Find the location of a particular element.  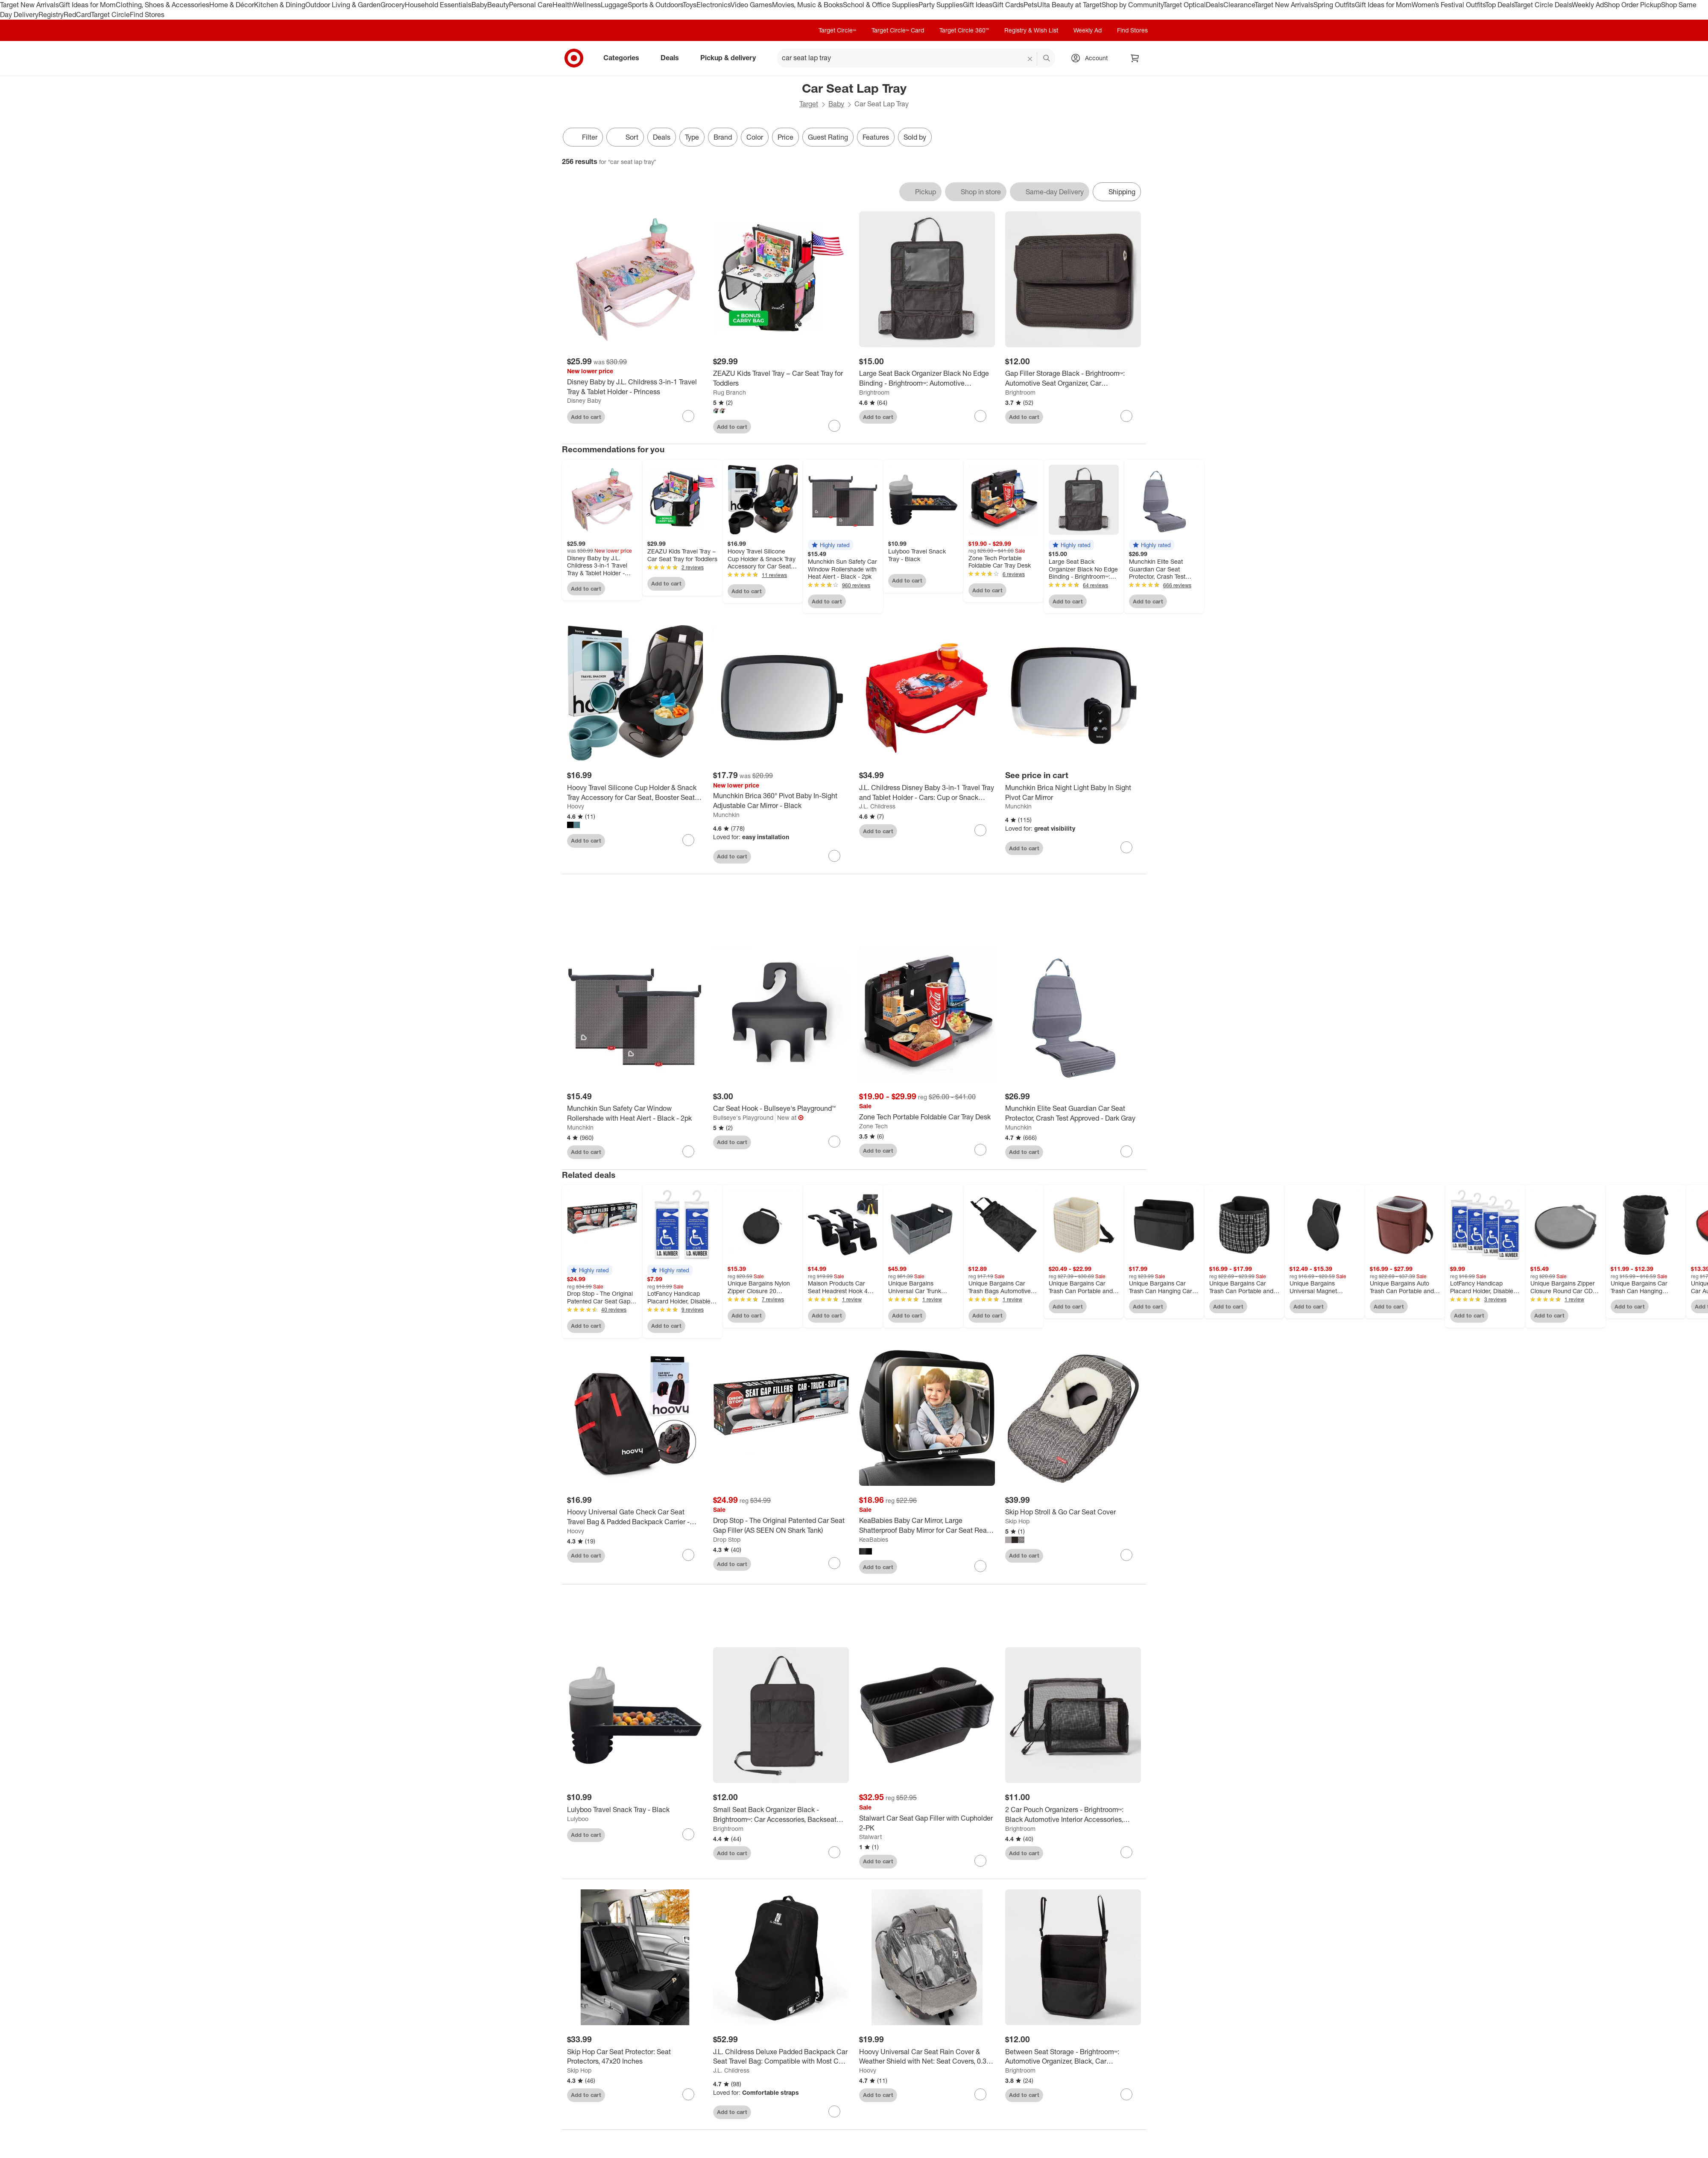

[sign in to favorite Lulyboo Travel Snack Tray - Black to keep tabs on it] is located at coordinates (688, 1834).